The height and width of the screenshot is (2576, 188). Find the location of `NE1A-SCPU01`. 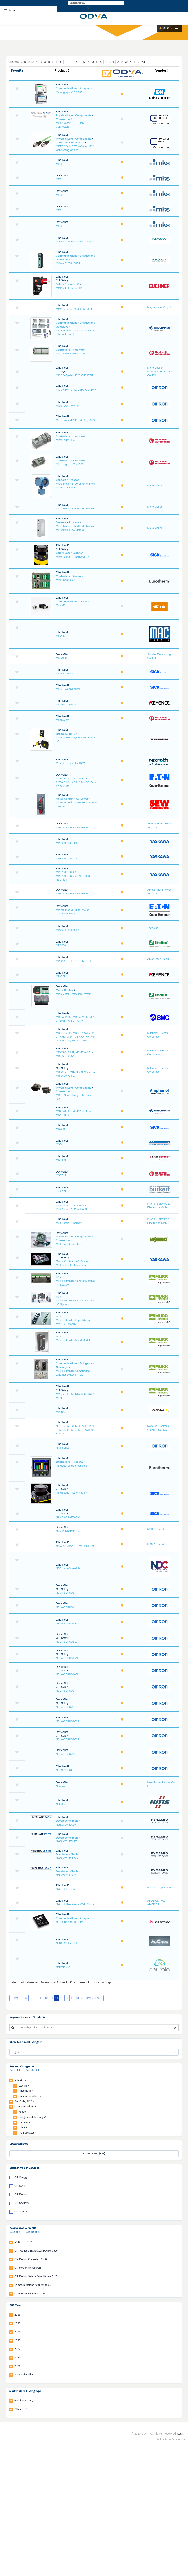

NE1A-SCPU01 is located at coordinates (65, 1607).